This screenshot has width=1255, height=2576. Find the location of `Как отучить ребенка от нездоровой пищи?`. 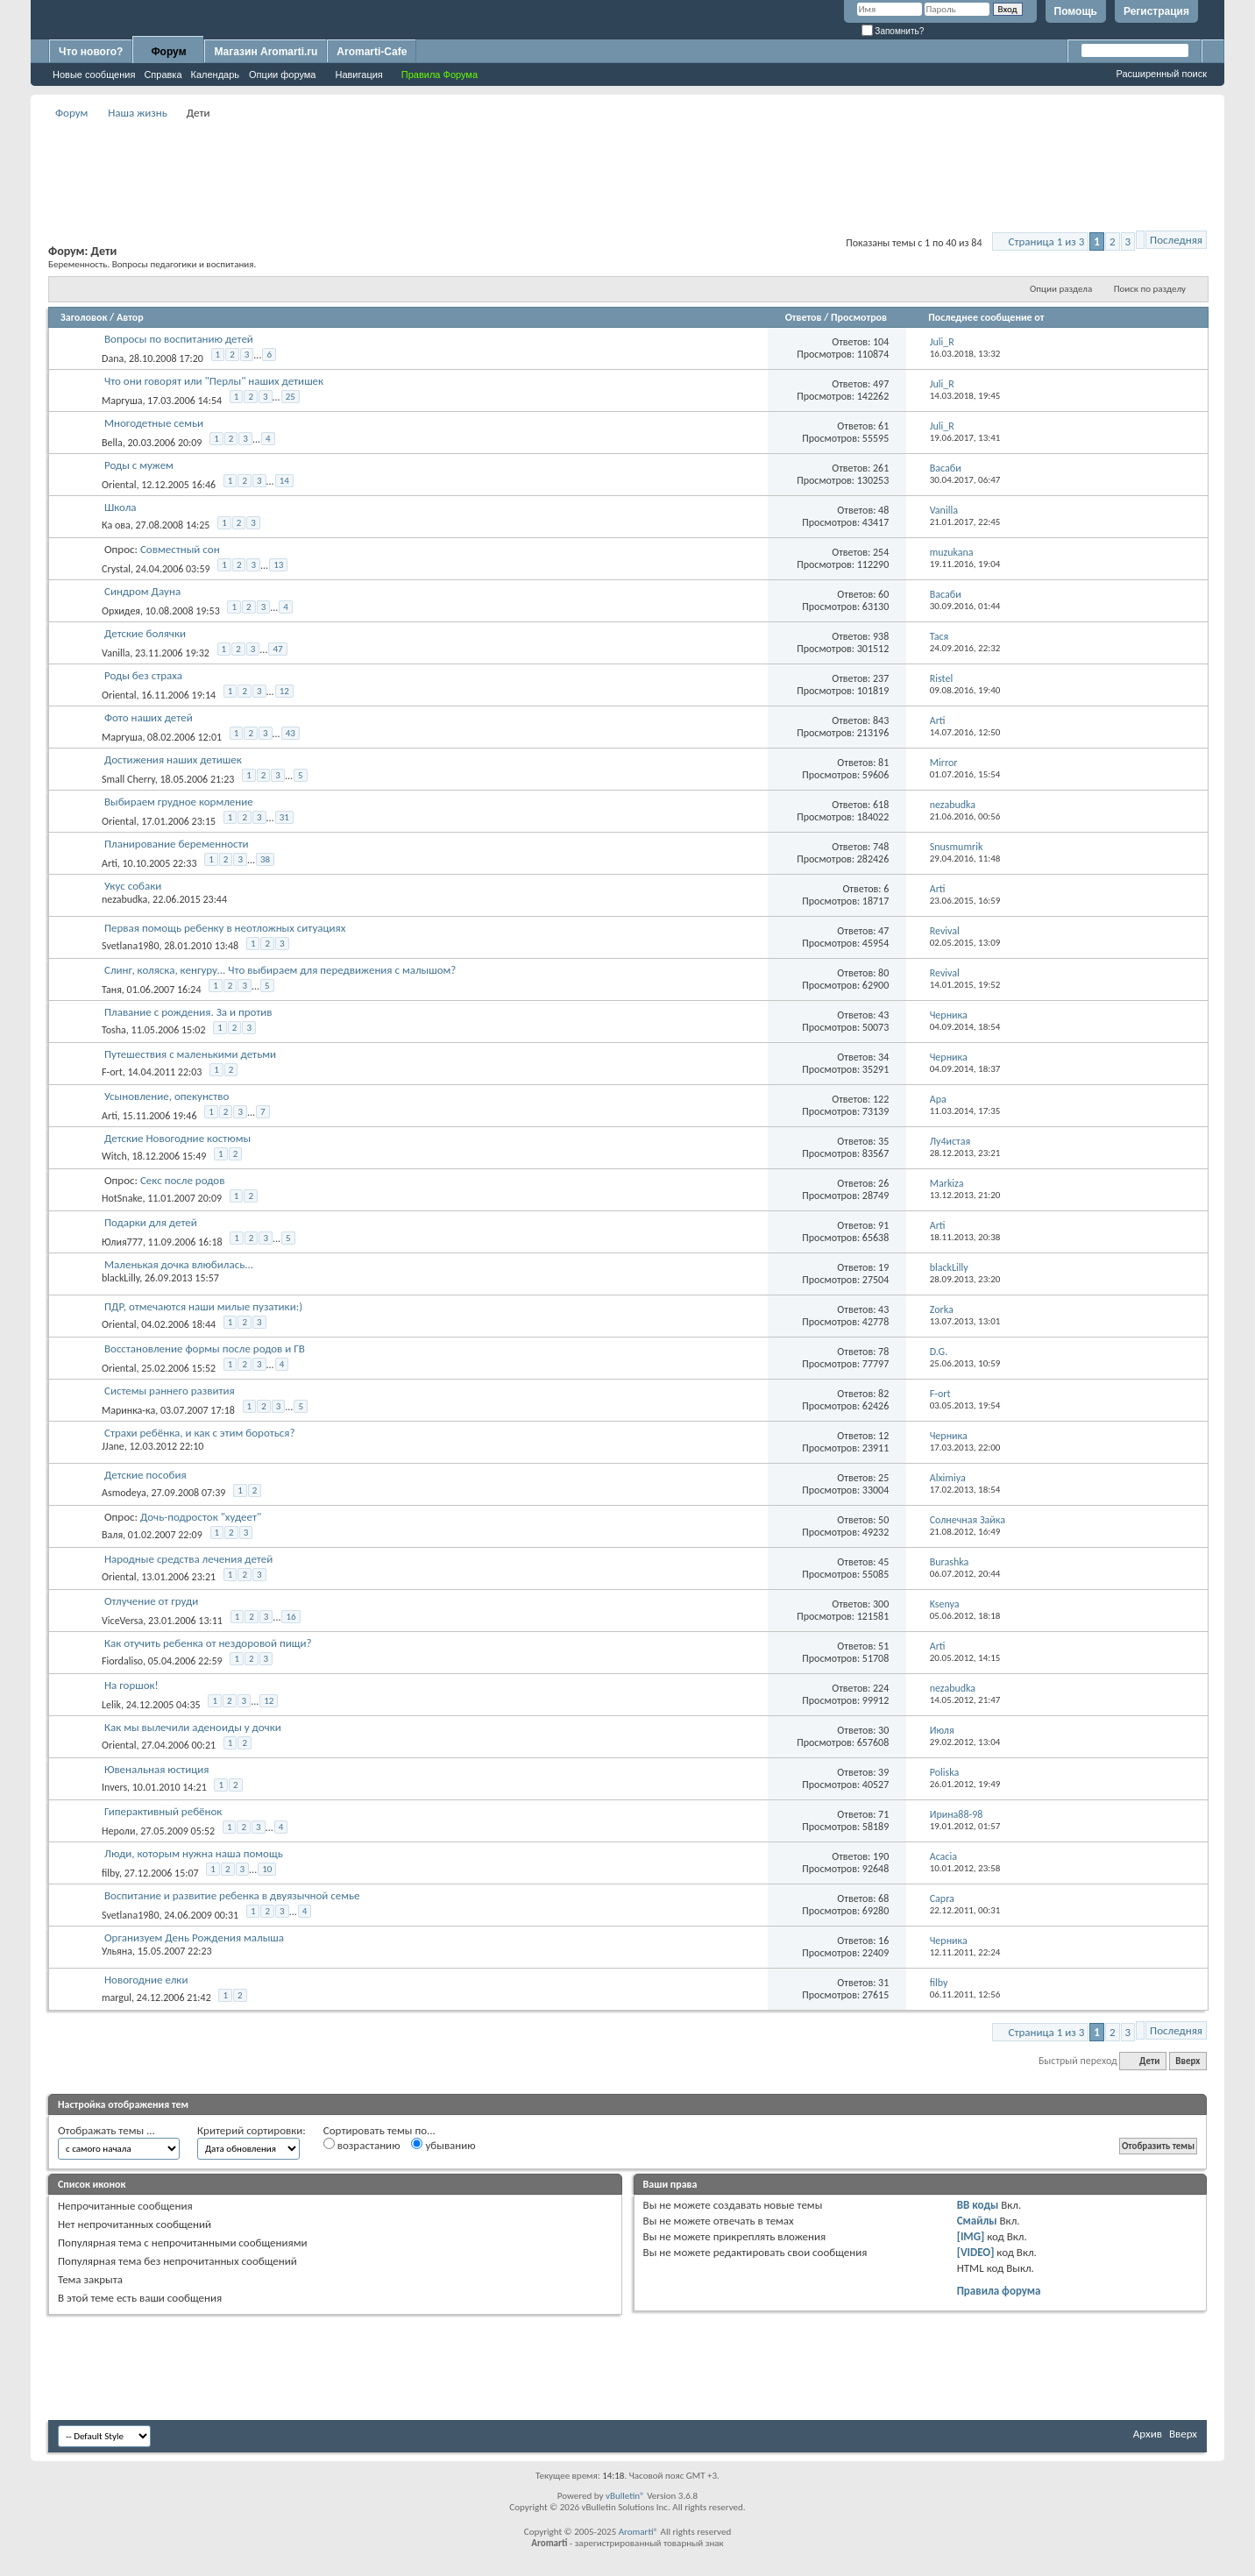

Как отучить ребенка от нездоровой пищи? is located at coordinates (208, 1643).